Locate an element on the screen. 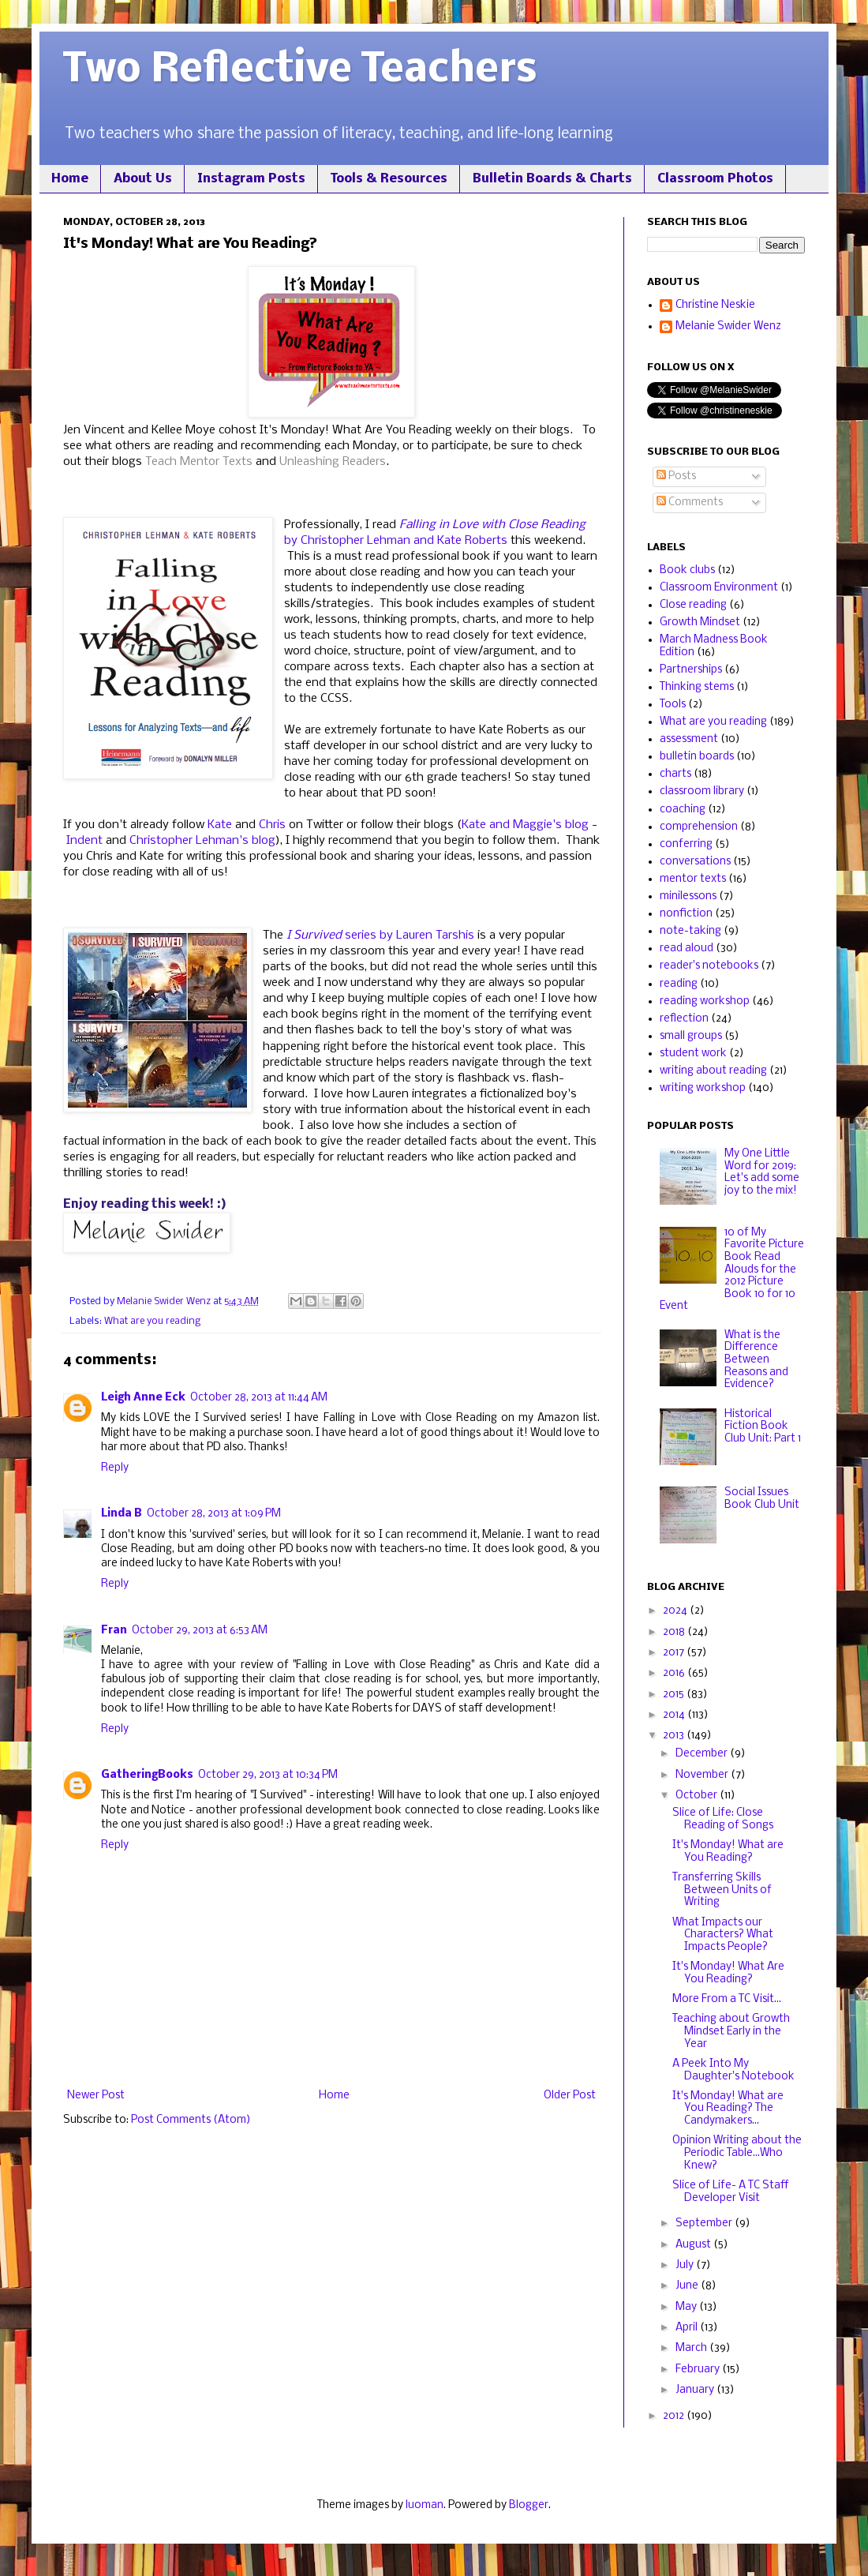 The height and width of the screenshot is (2576, 868). Tools & Resources is located at coordinates (389, 179).